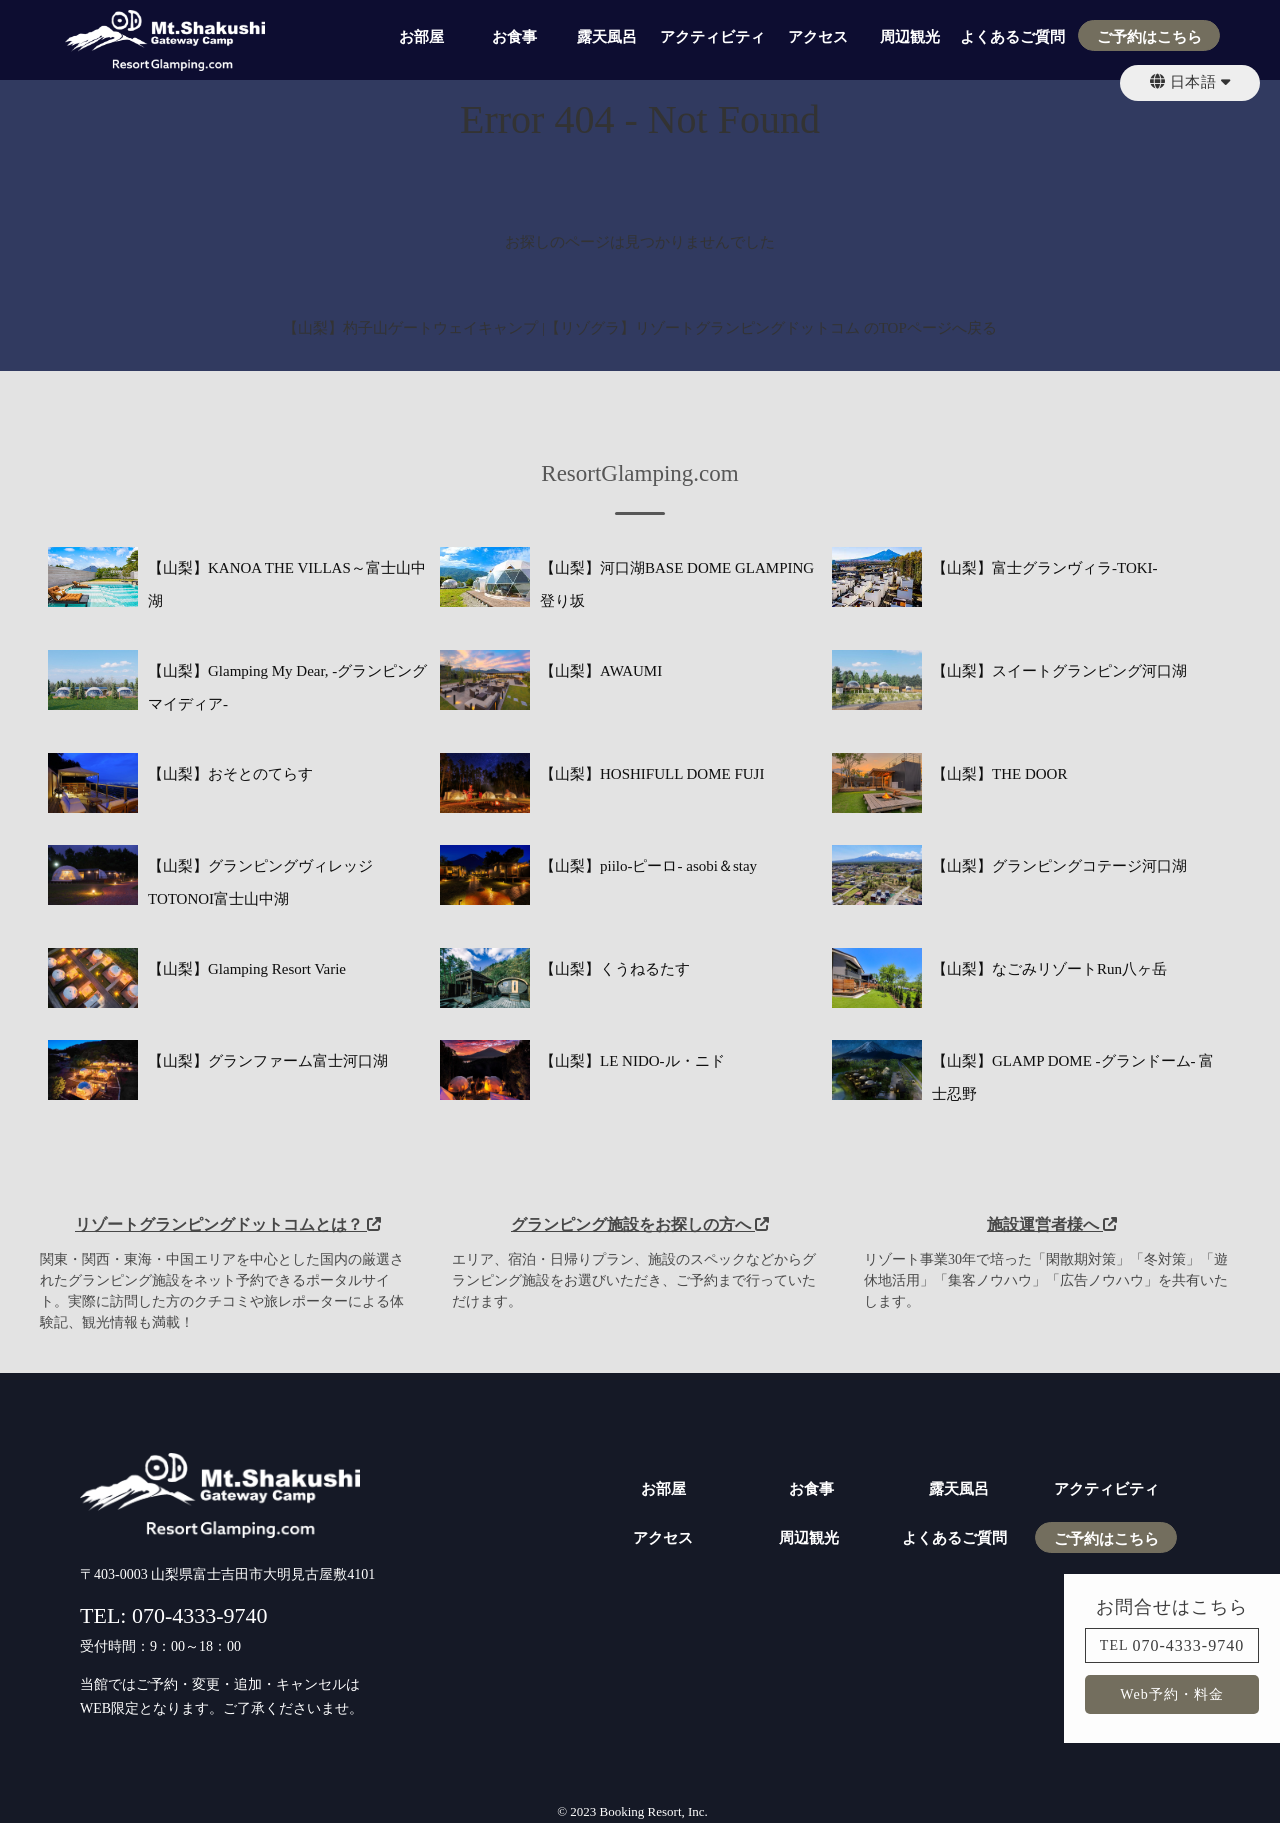 The height and width of the screenshot is (1823, 1280). What do you see at coordinates (1171, 1694) in the screenshot?
I see `Web予約・料金` at bounding box center [1171, 1694].